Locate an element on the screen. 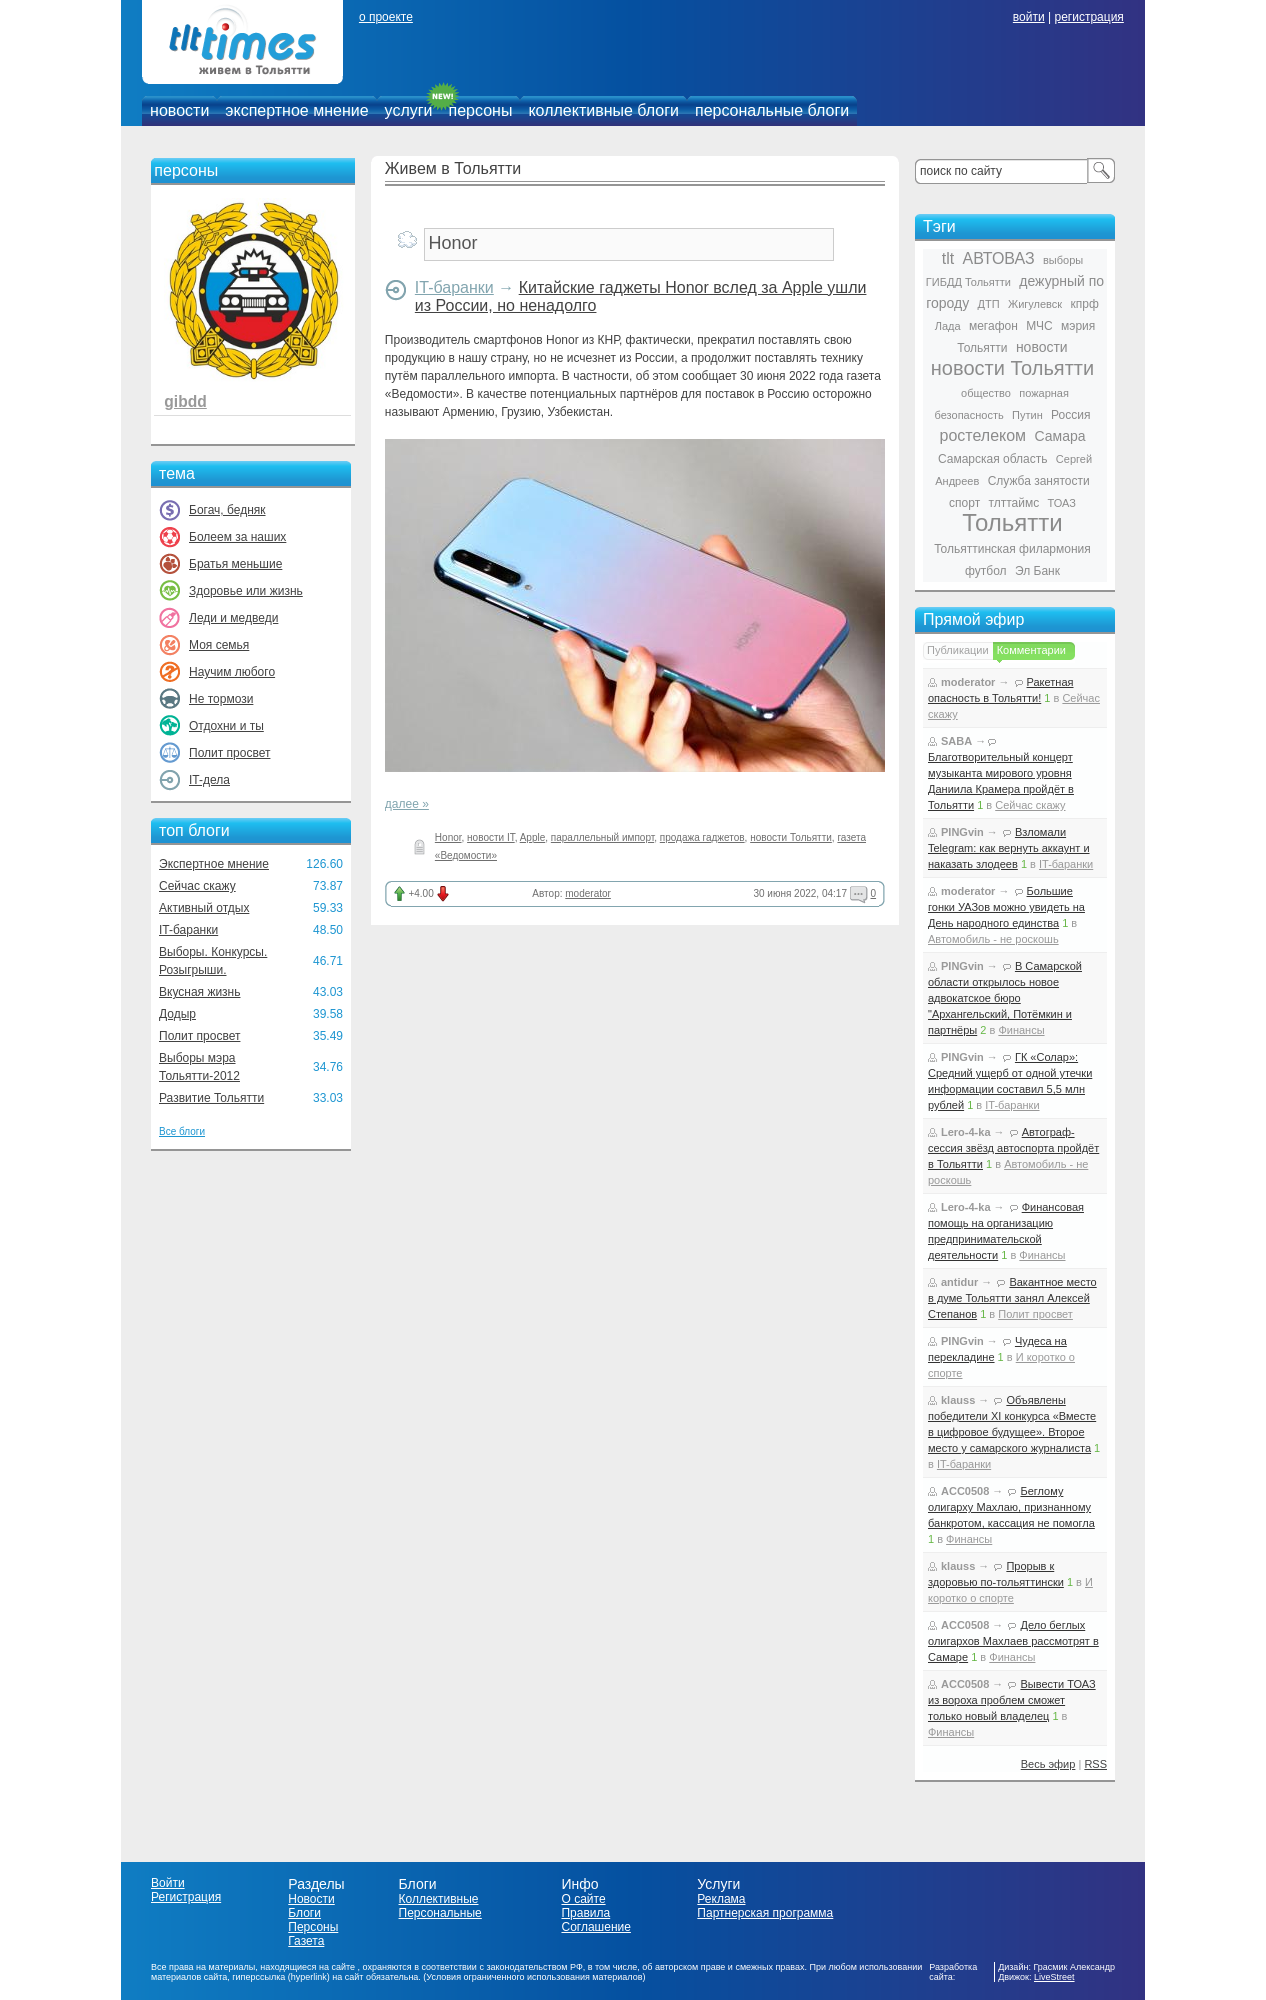  Экспертное мнение is located at coordinates (214, 864).